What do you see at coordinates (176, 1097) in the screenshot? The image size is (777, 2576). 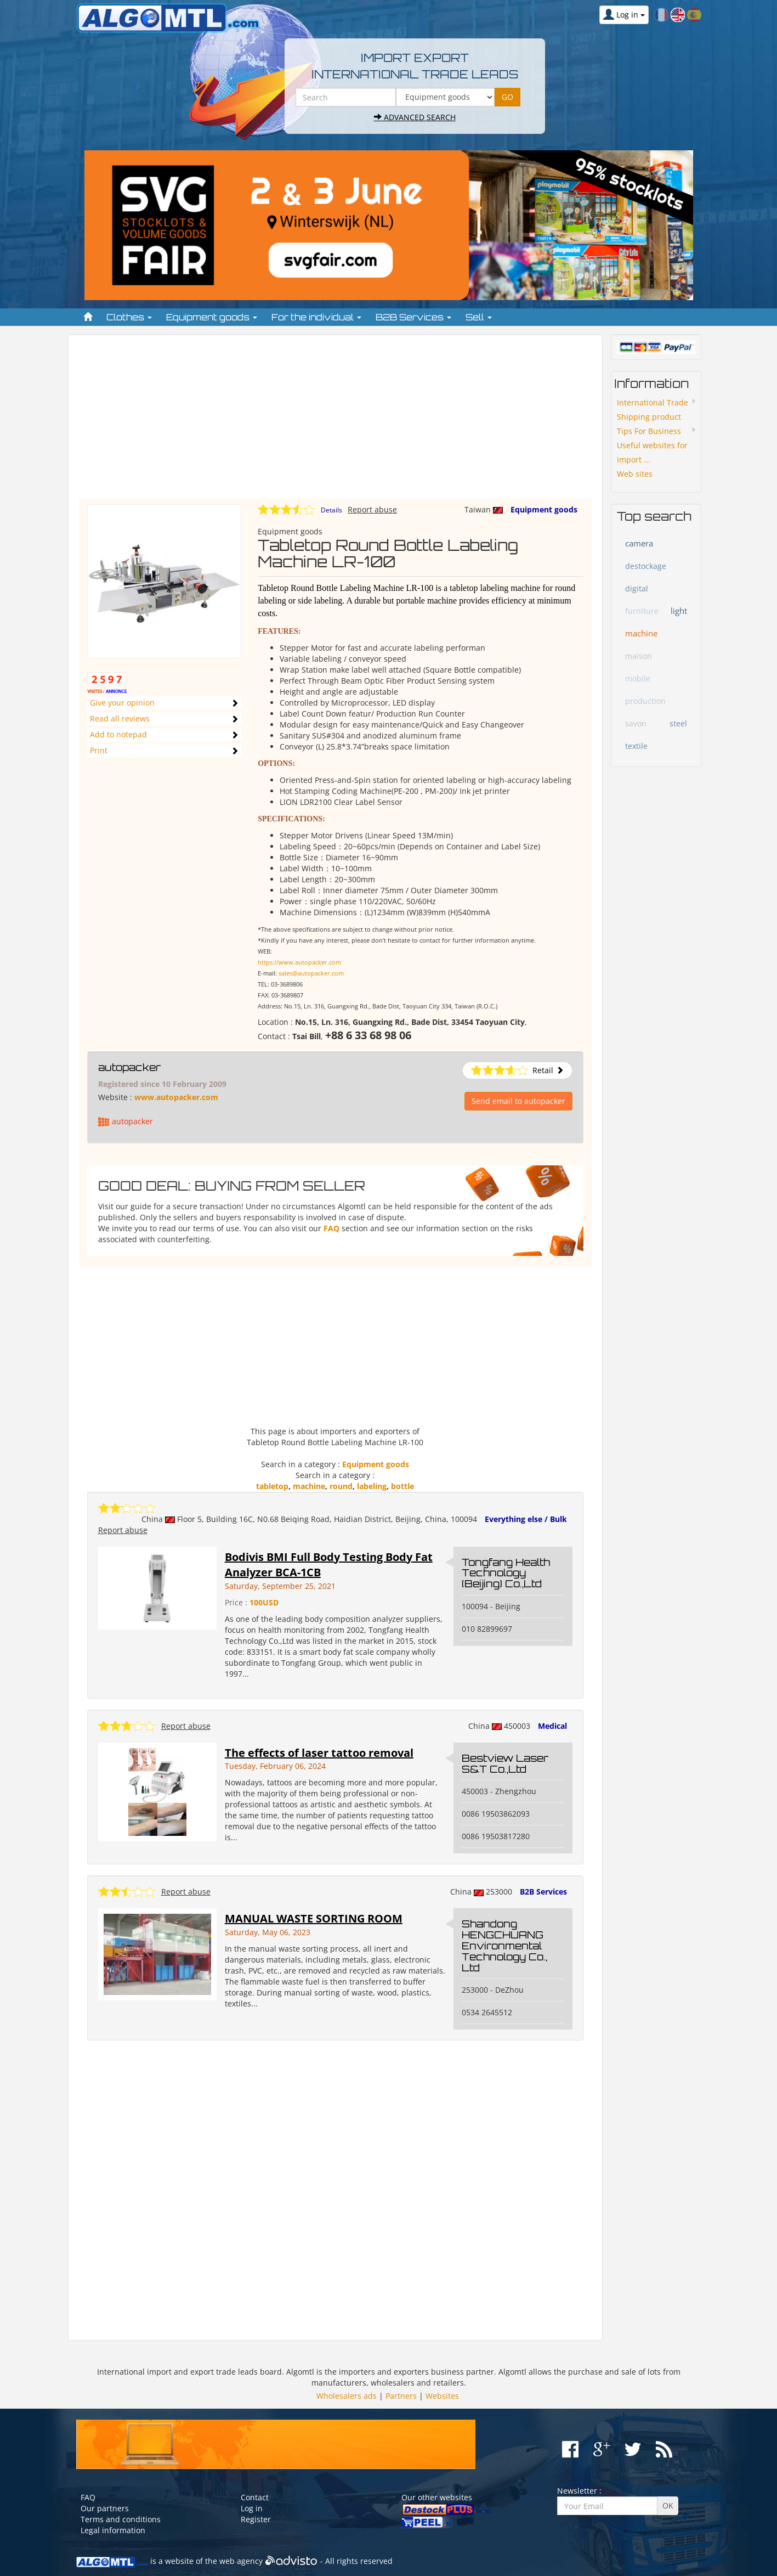 I see `www.autopacker.com` at bounding box center [176, 1097].